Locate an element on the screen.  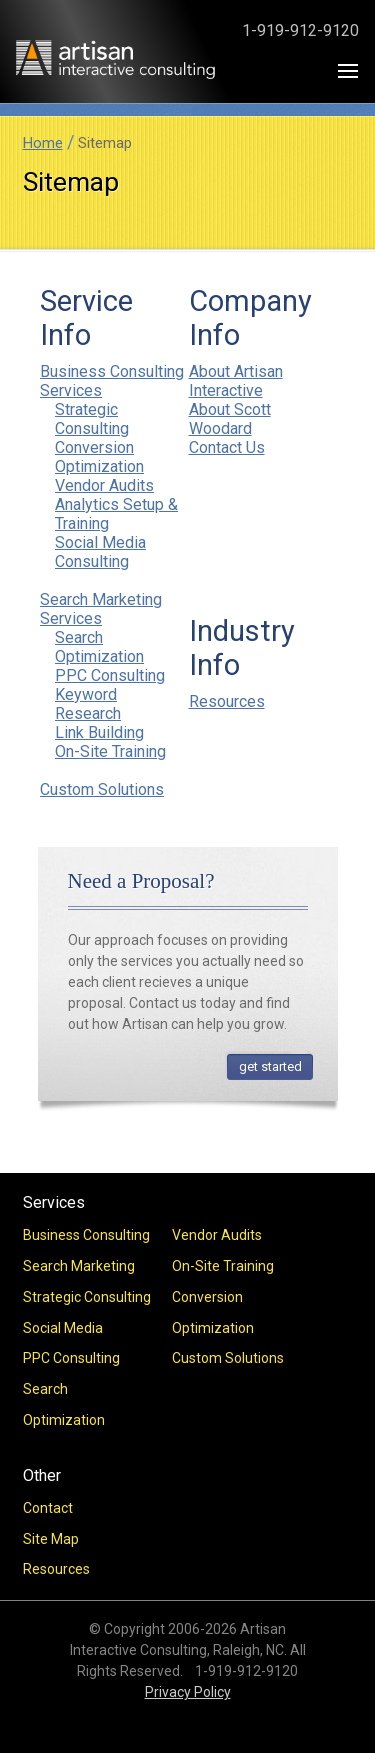
Social Media Consulting is located at coordinates (100, 552).